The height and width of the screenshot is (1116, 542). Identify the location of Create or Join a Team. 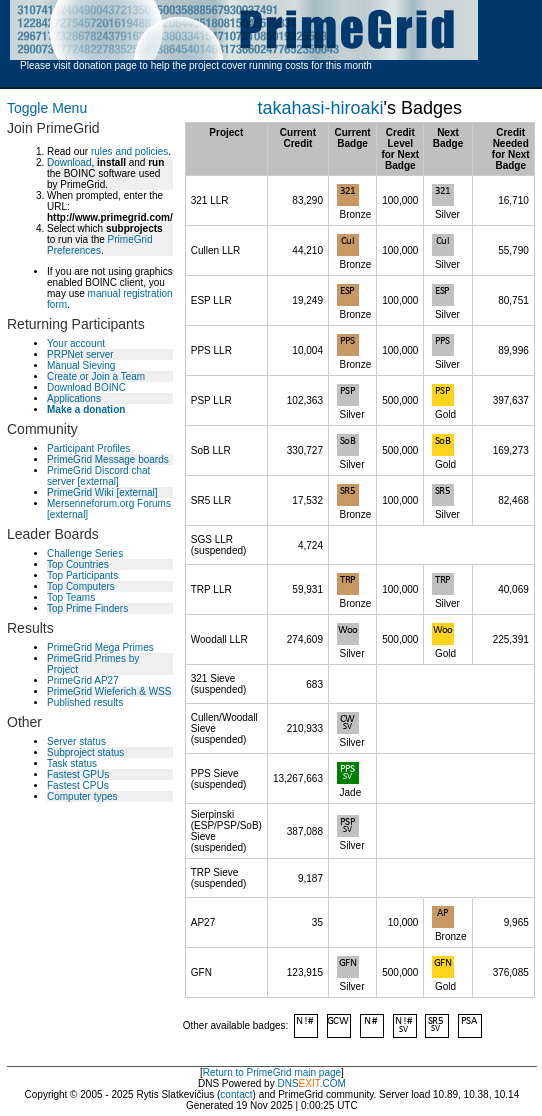
(96, 376).